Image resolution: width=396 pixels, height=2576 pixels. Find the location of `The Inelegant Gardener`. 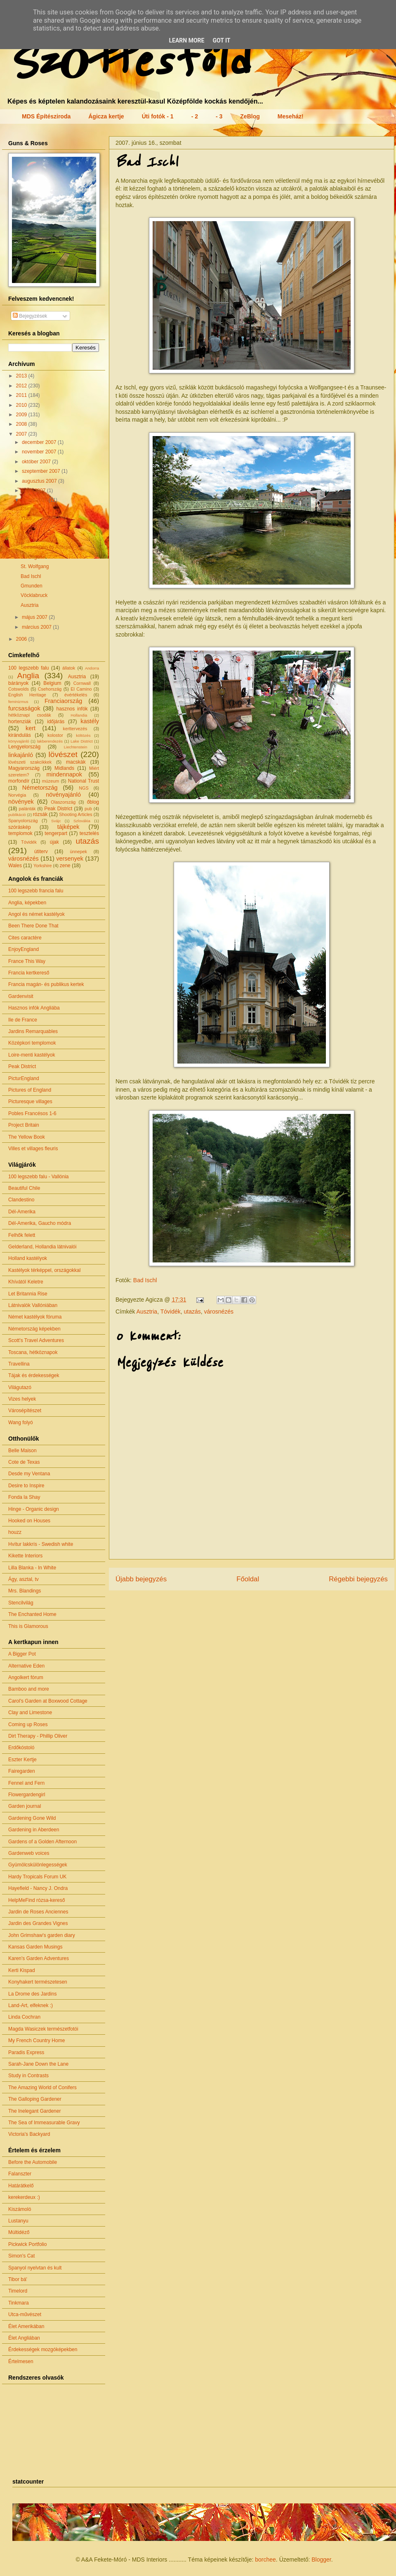

The Inelegant Gardener is located at coordinates (34, 2111).